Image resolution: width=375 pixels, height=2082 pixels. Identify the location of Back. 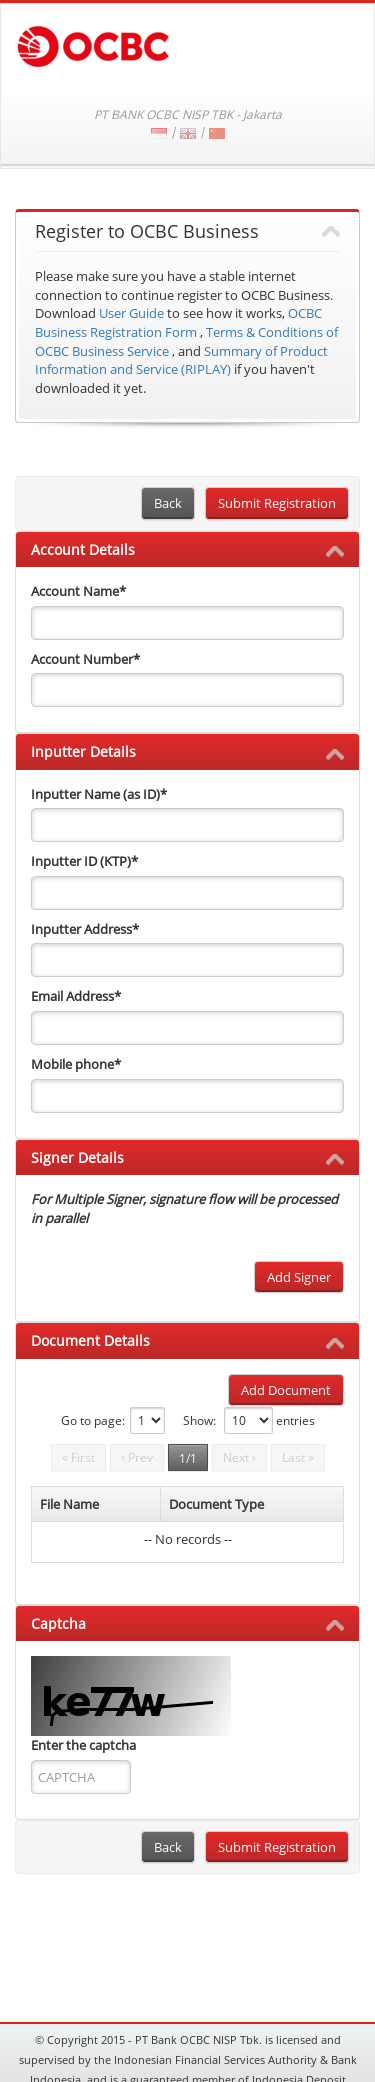
(168, 503).